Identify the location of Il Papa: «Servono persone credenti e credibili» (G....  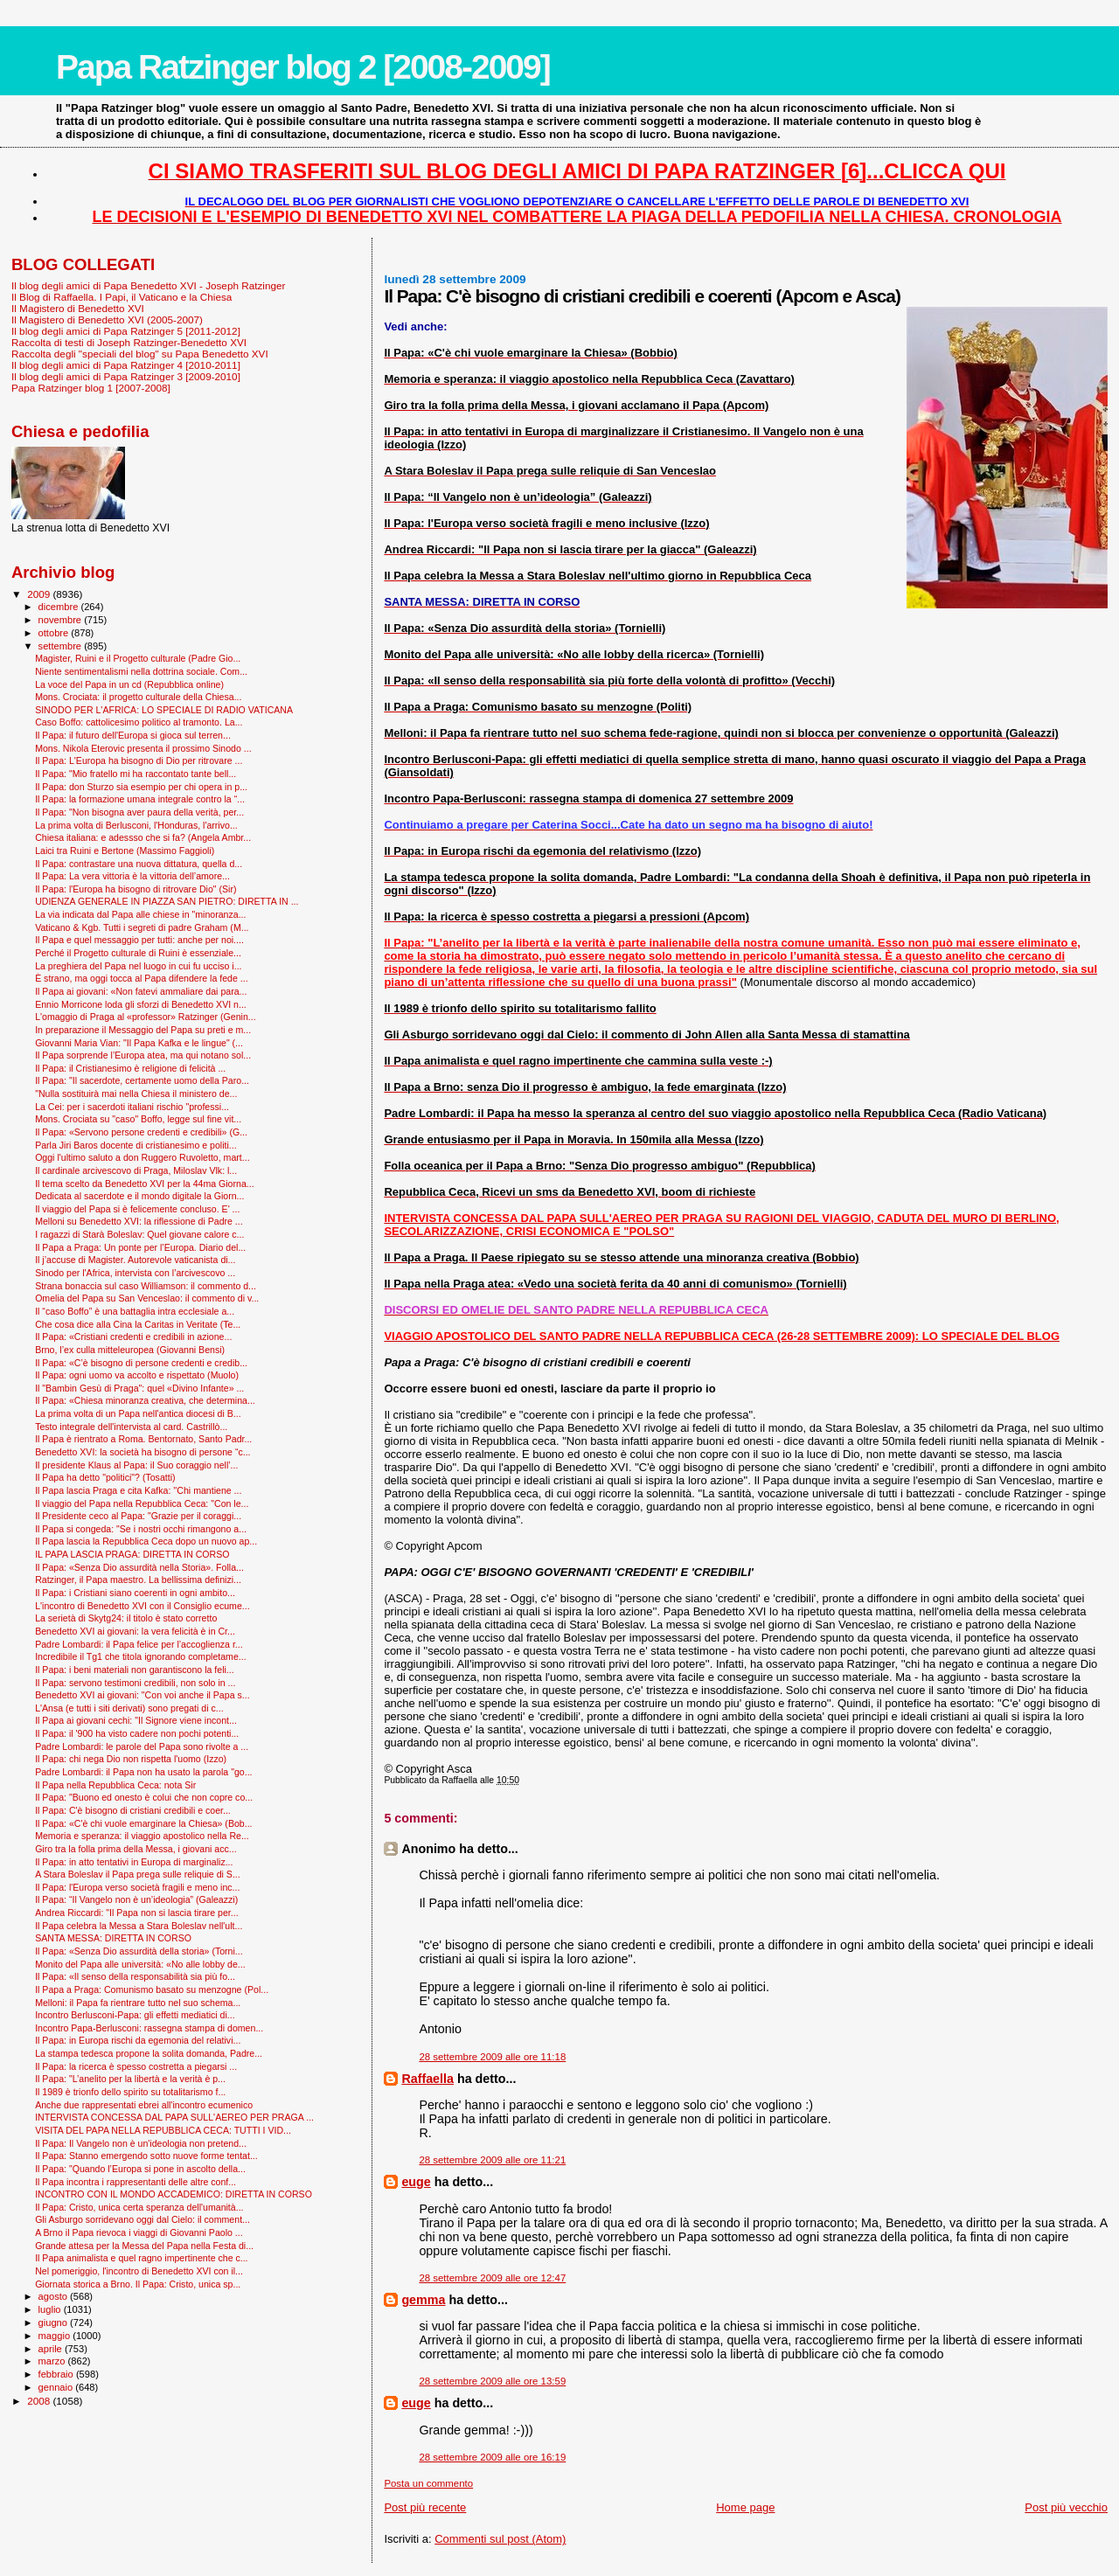
(141, 1132).